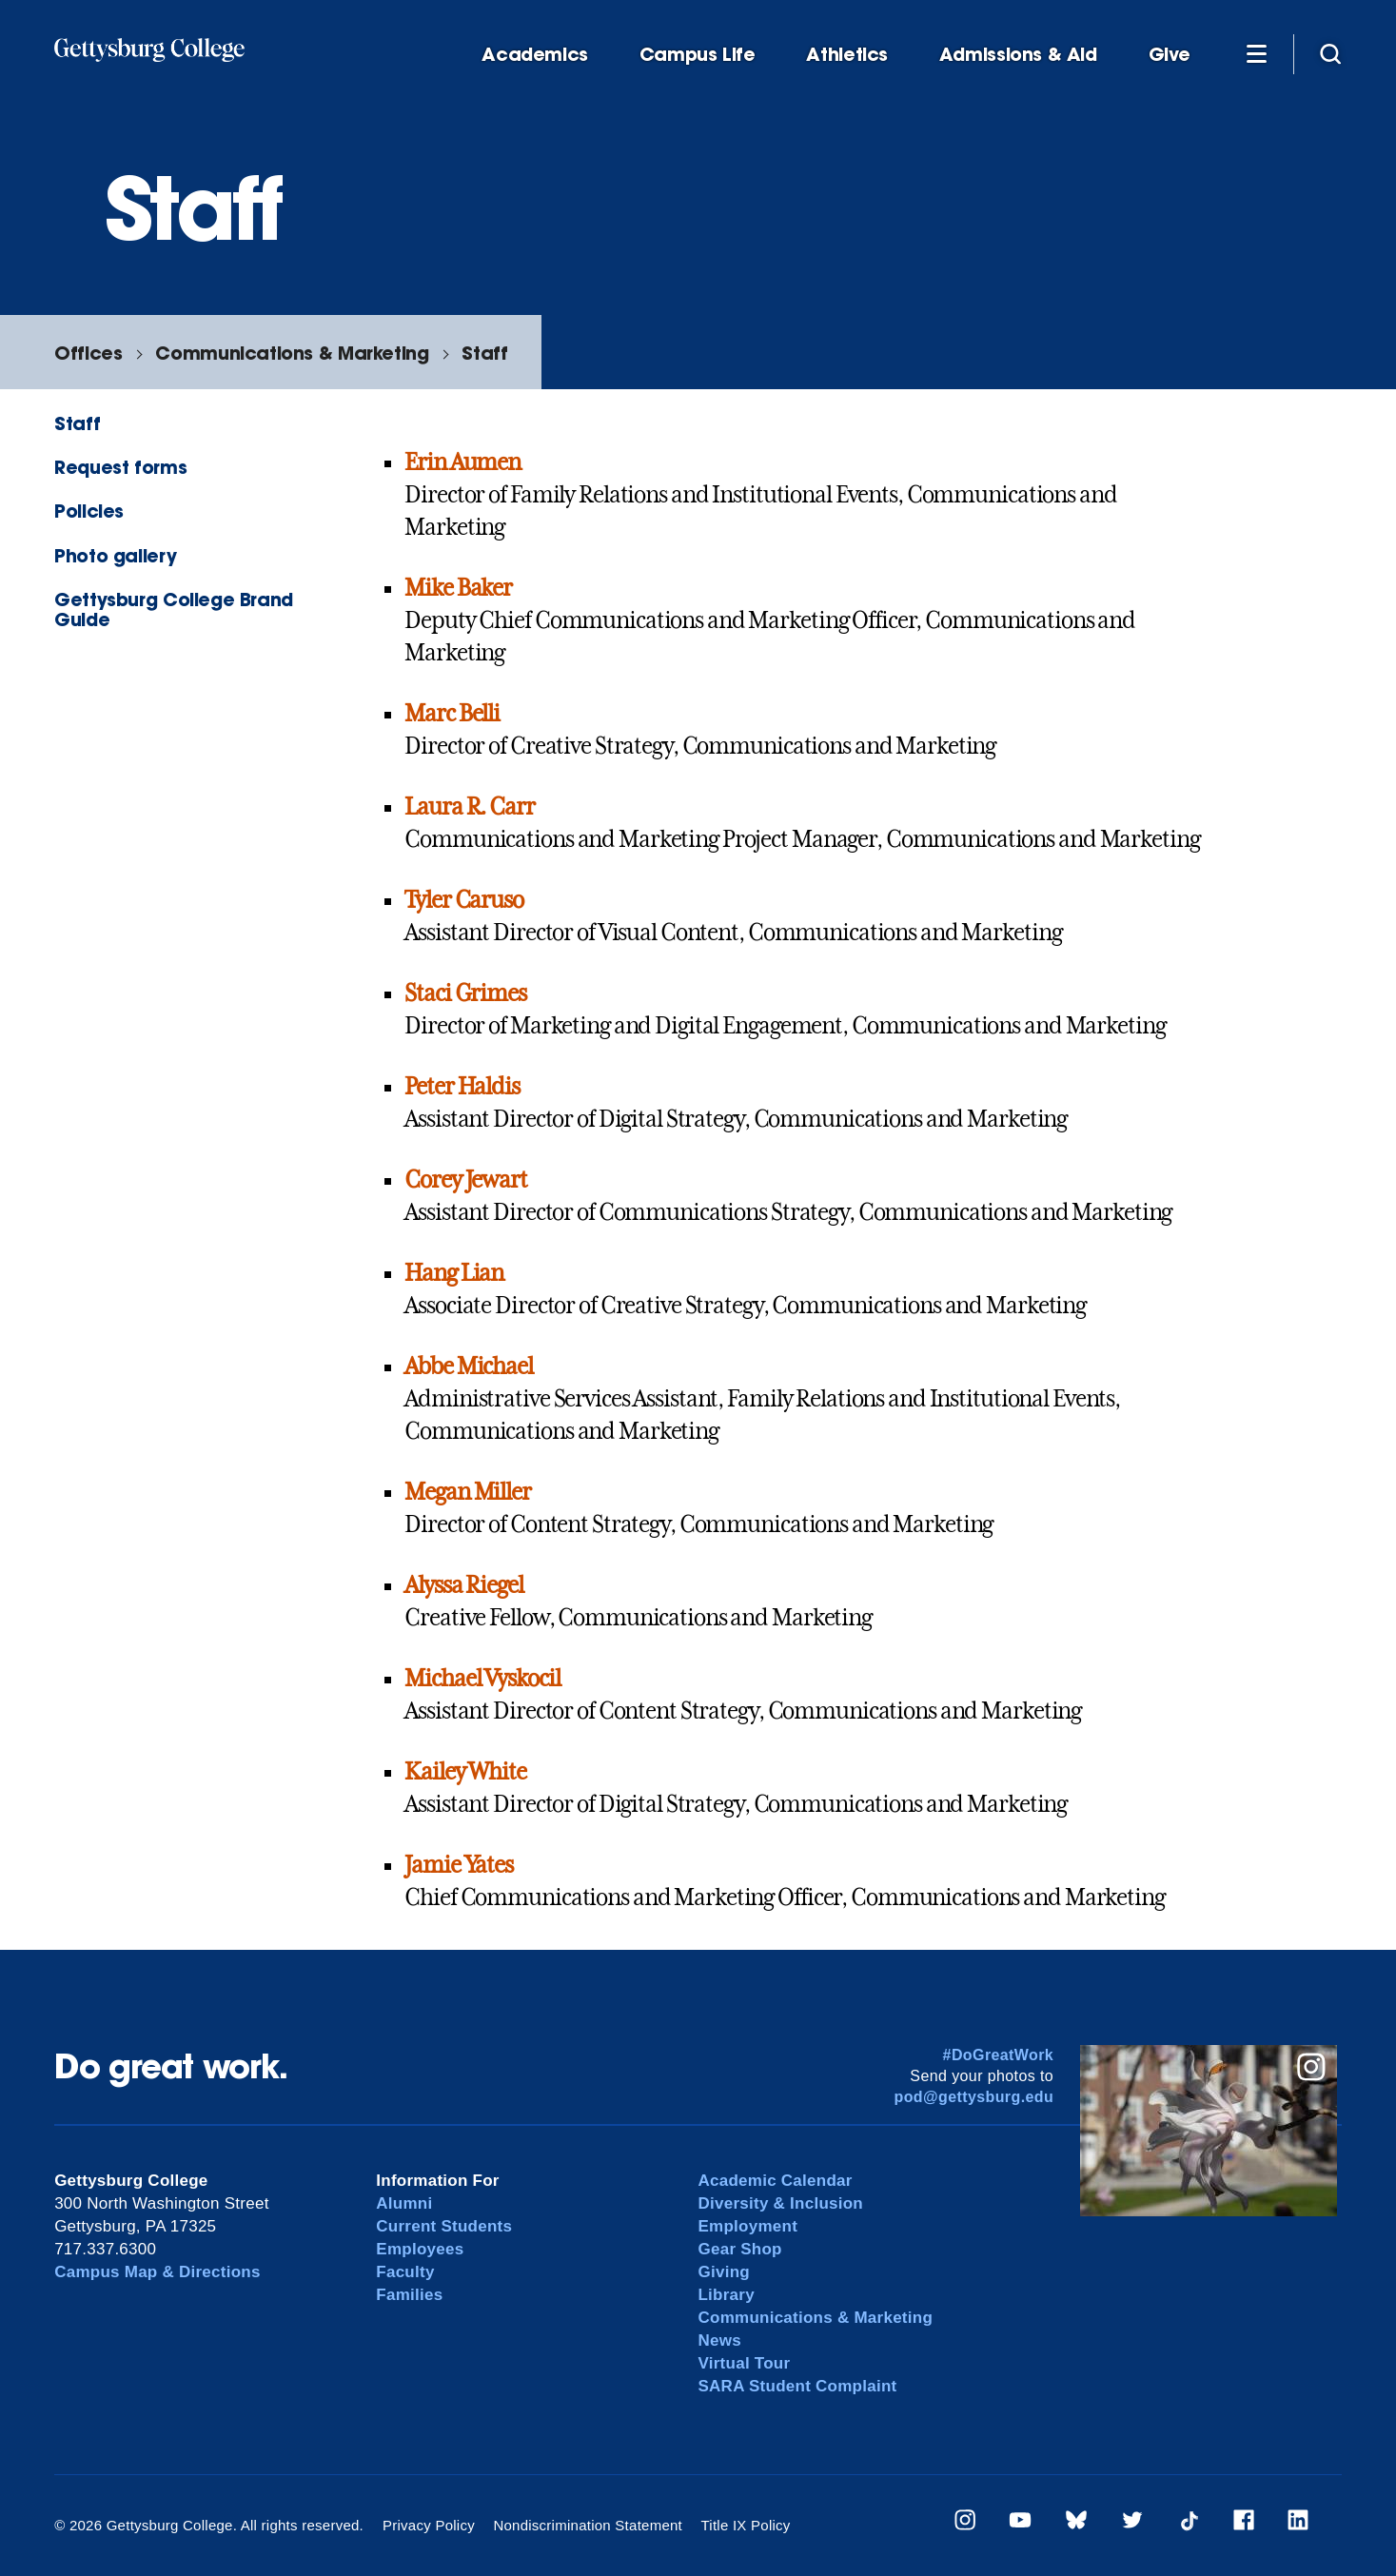 Image resolution: width=1396 pixels, height=2576 pixels. What do you see at coordinates (444, 2226) in the screenshot?
I see `Current Students` at bounding box center [444, 2226].